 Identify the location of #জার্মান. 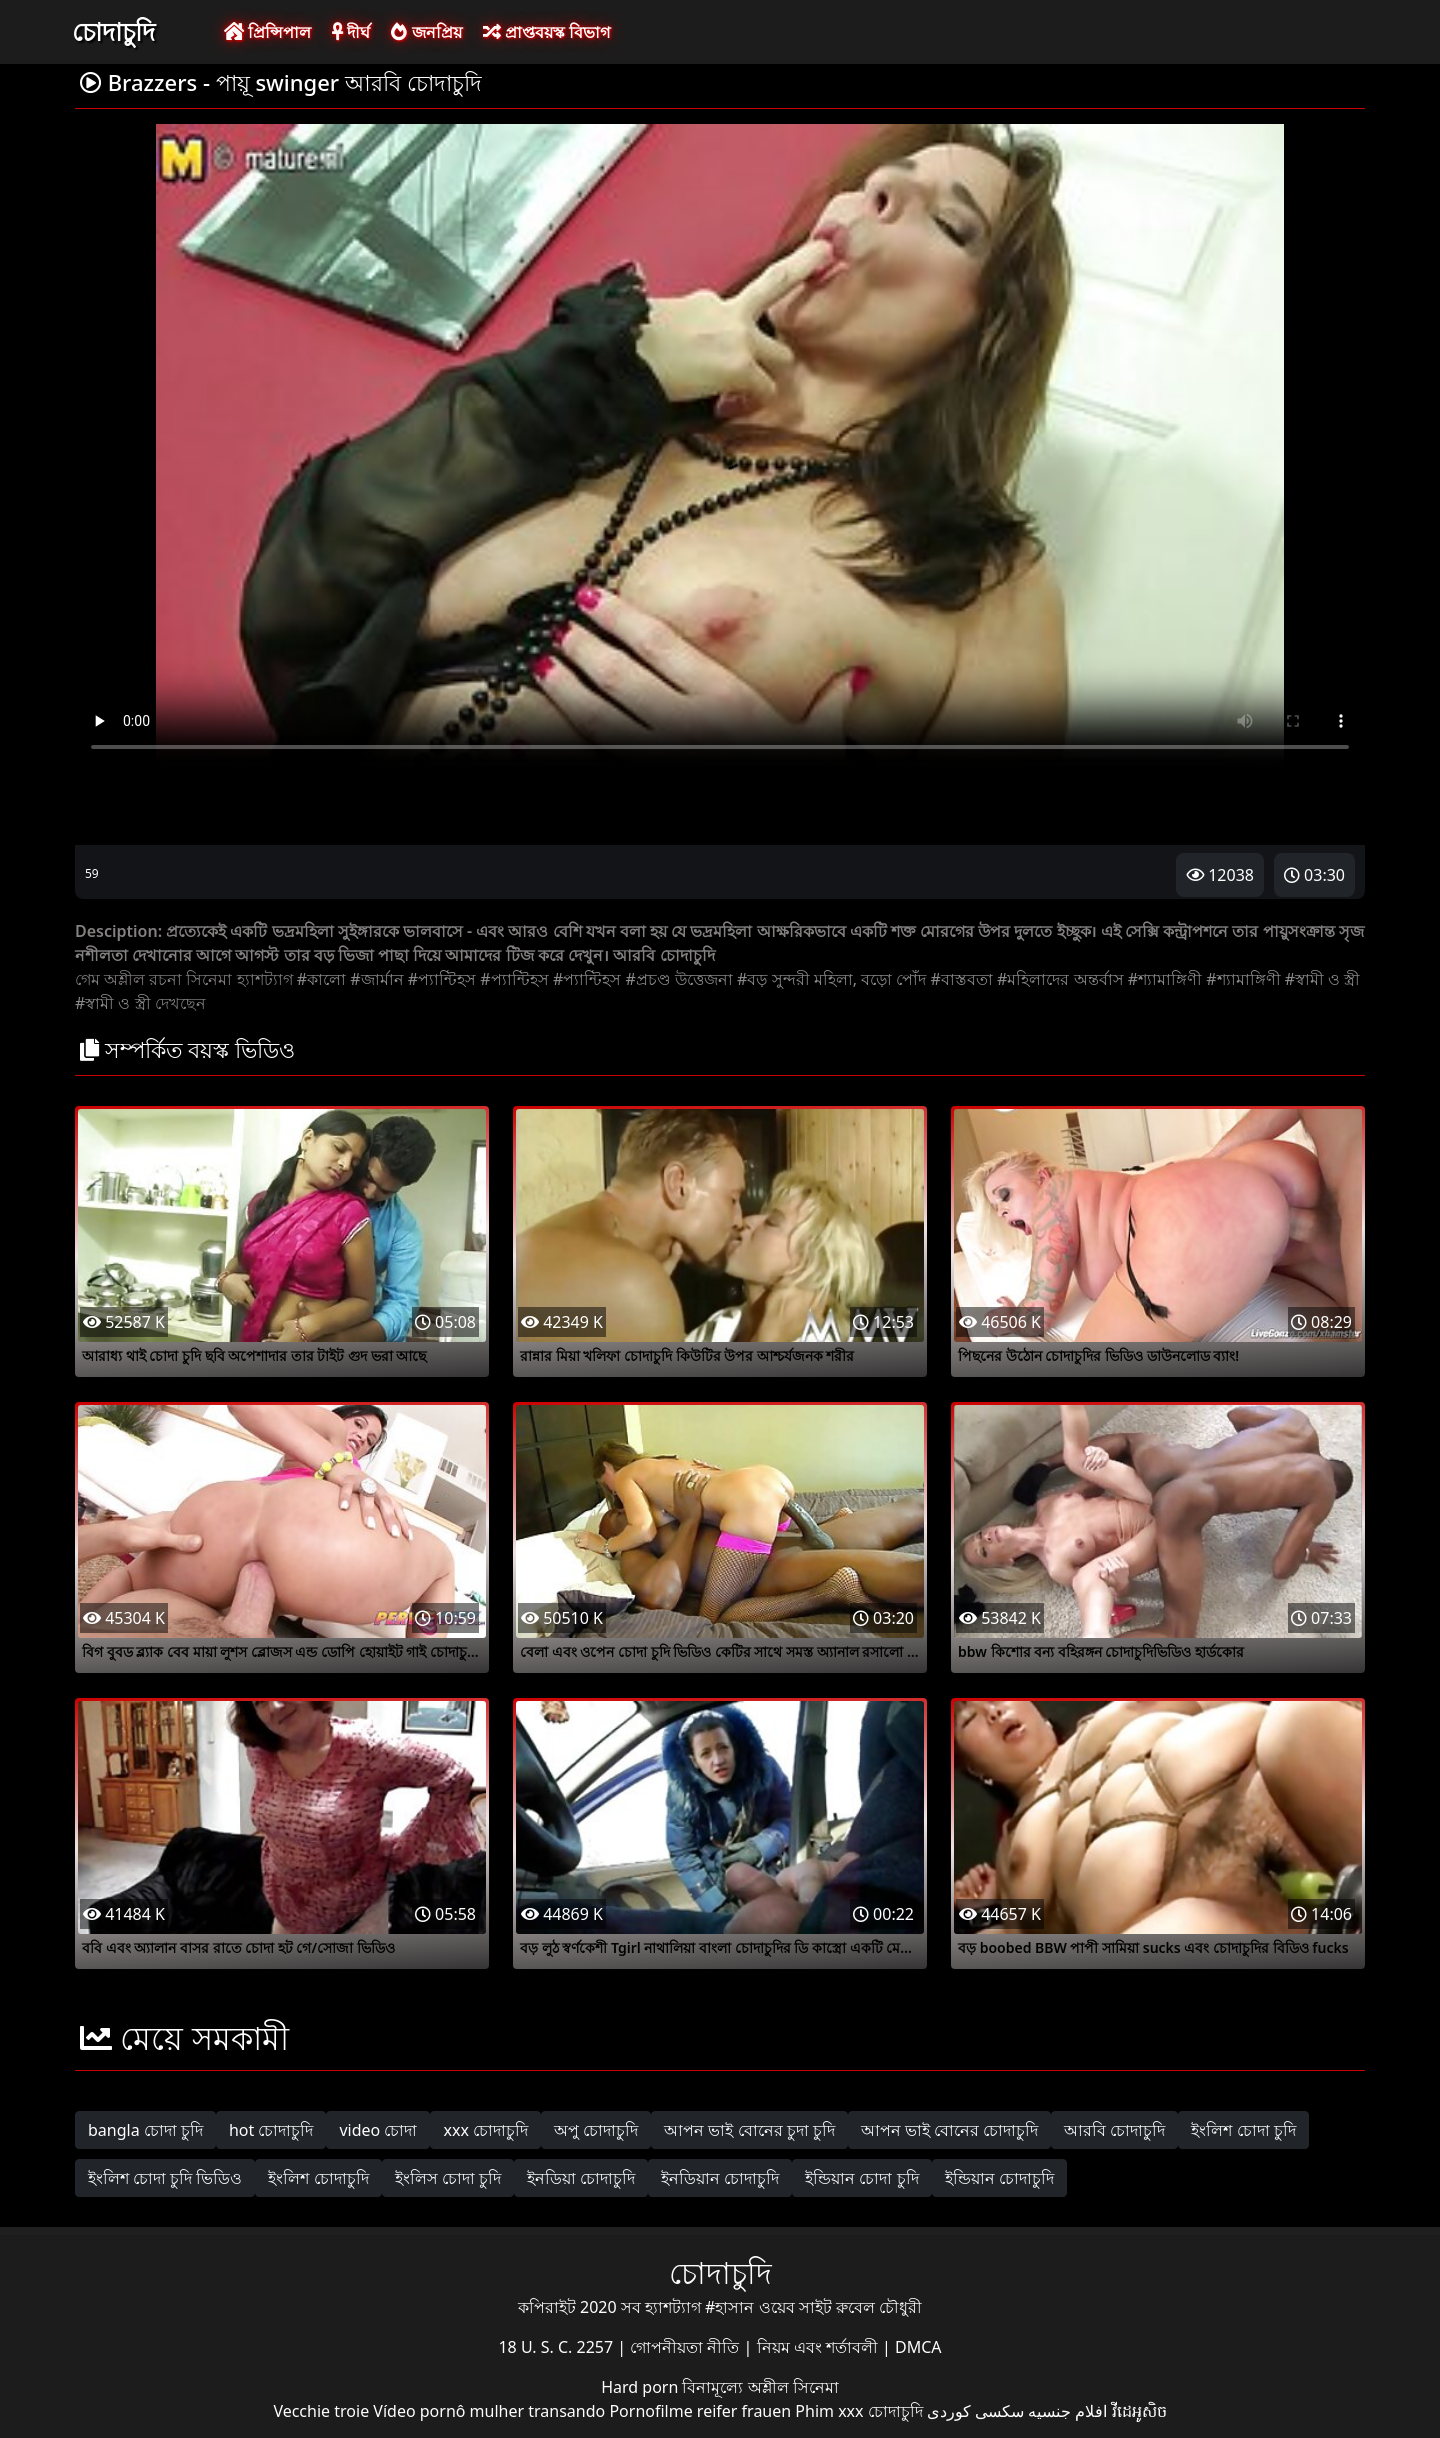
(376, 979).